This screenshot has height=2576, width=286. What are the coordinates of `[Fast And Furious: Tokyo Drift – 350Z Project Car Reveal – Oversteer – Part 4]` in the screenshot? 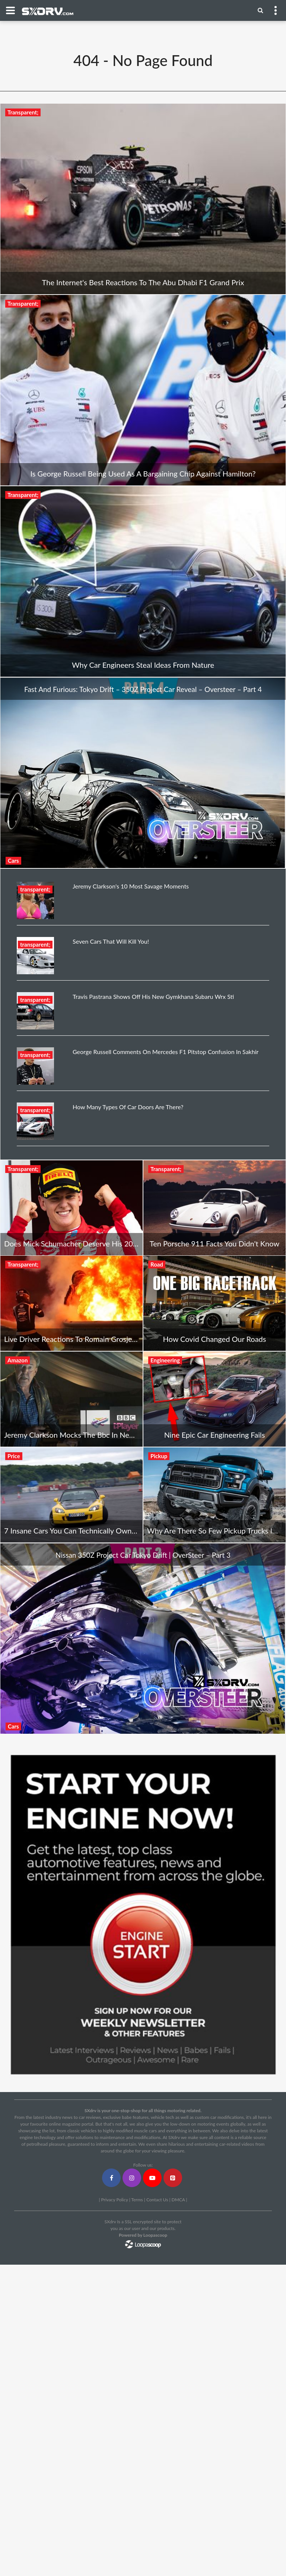 It's located at (142, 772).